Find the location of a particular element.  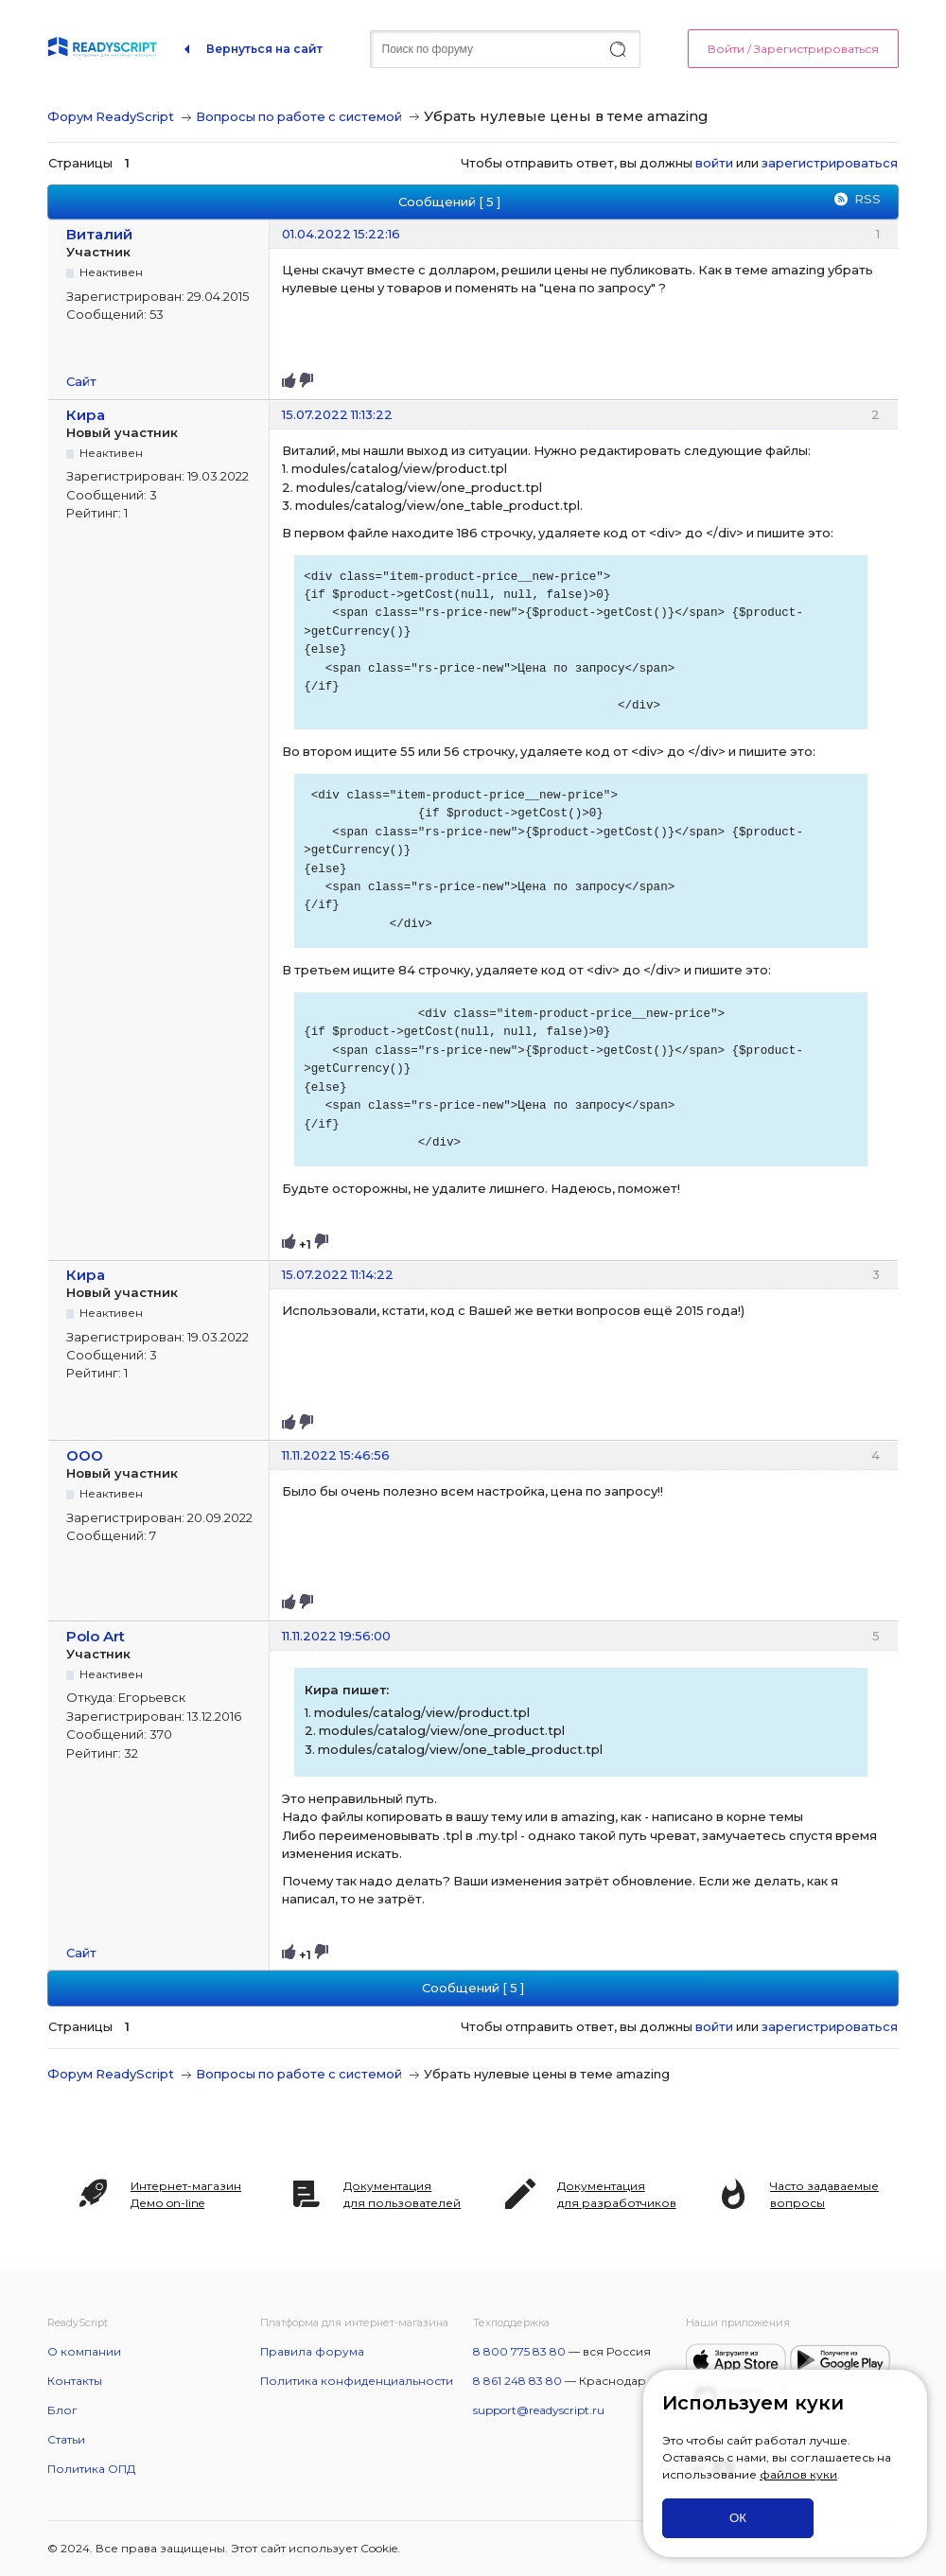

Polo Art is located at coordinates (95, 1636).